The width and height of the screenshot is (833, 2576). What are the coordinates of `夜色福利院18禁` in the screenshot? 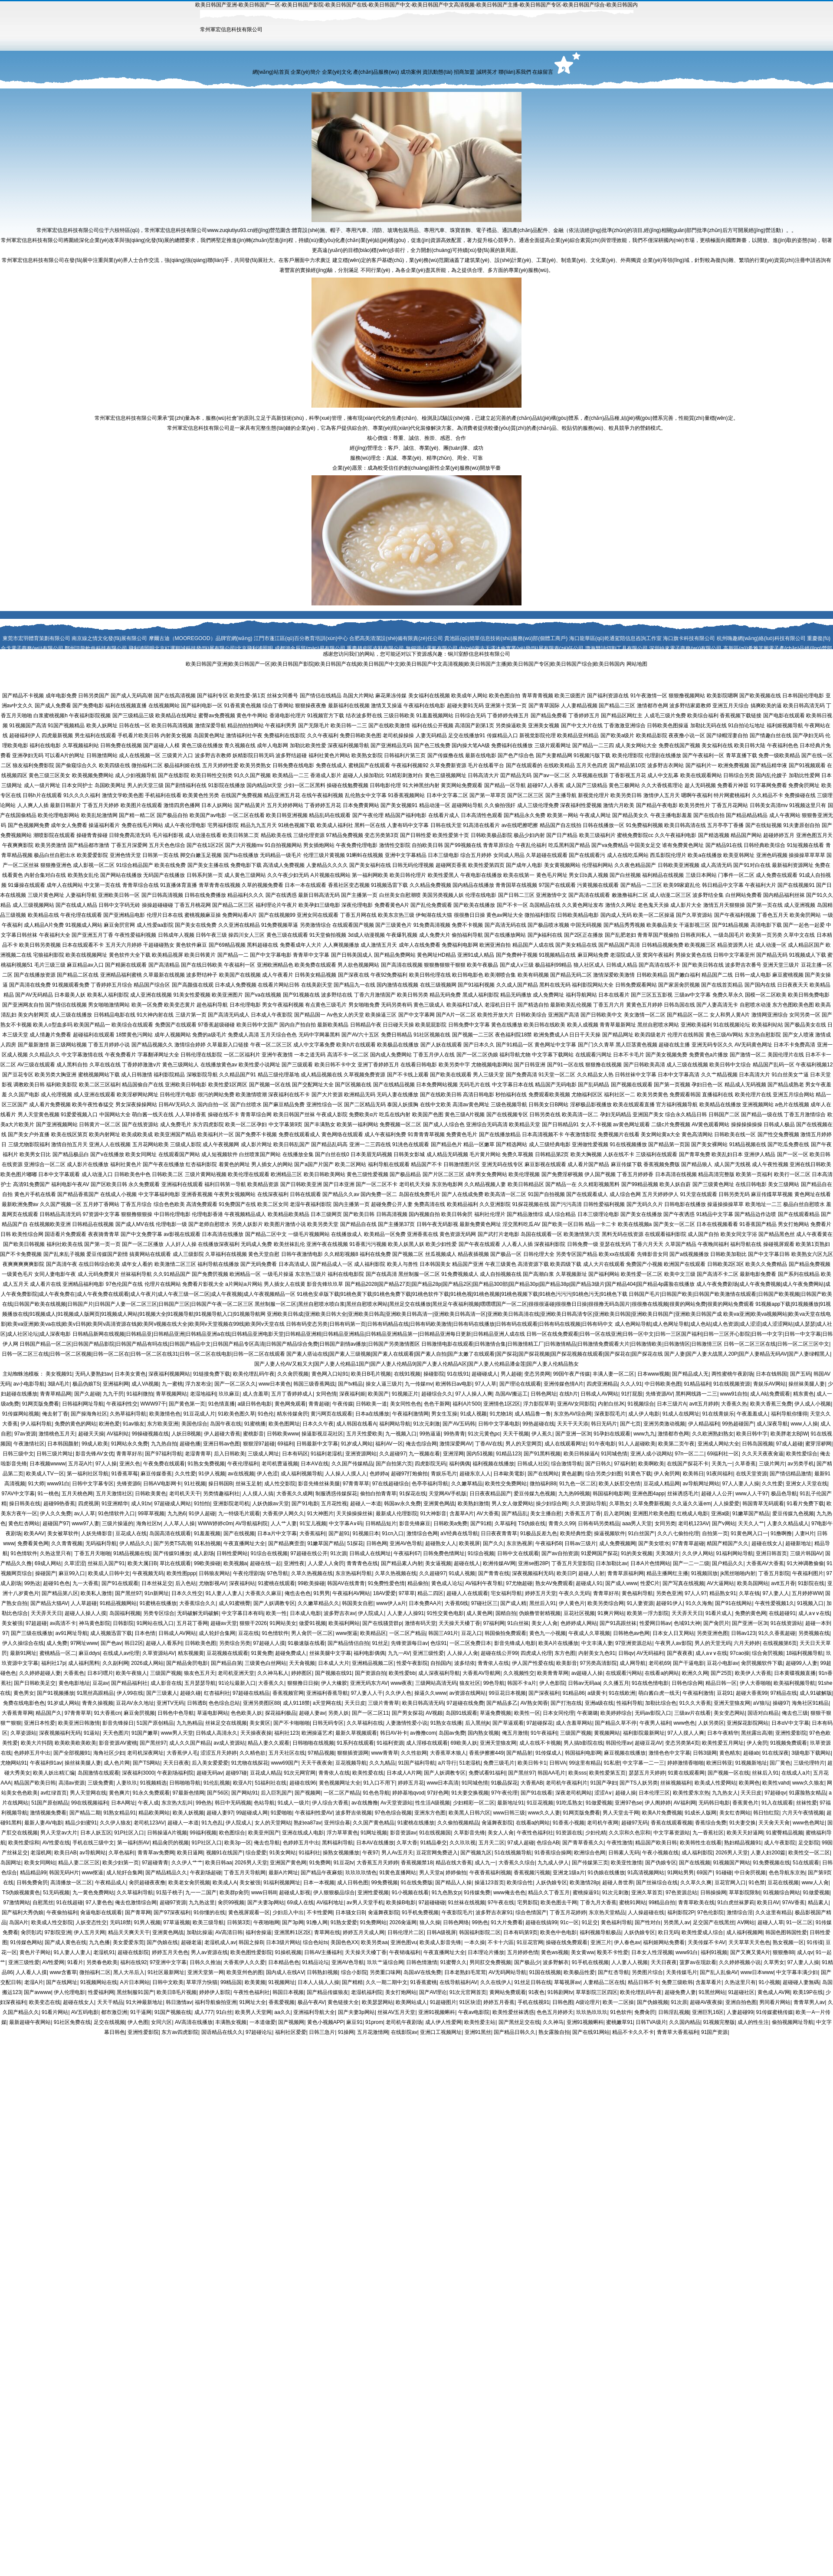 It's located at (513, 1035).